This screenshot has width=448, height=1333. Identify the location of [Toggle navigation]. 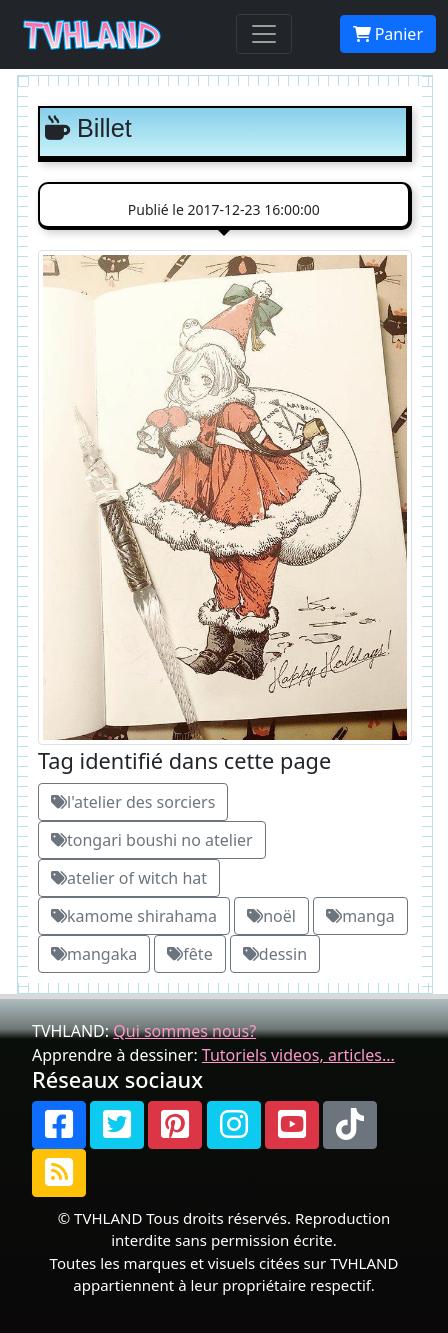
(264, 34).